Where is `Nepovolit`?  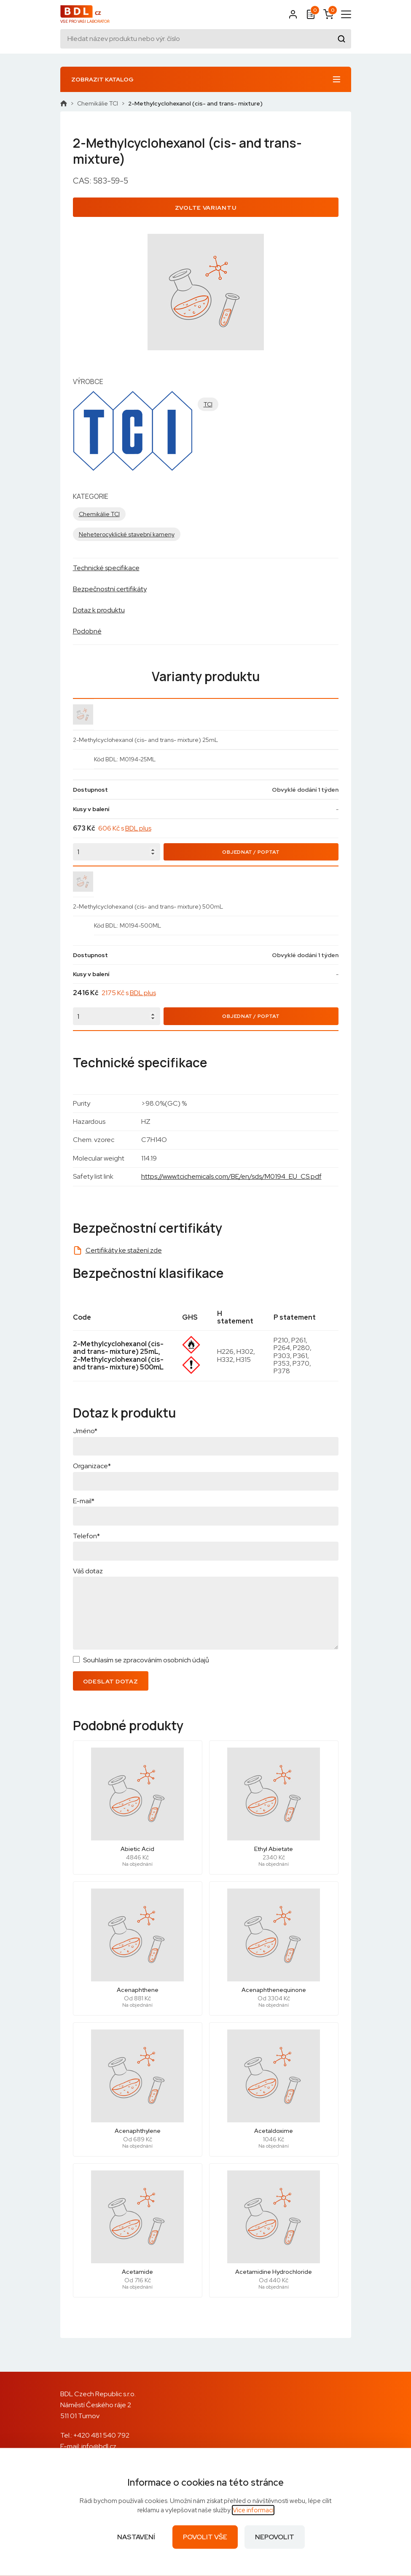 Nepovolit is located at coordinates (274, 2537).